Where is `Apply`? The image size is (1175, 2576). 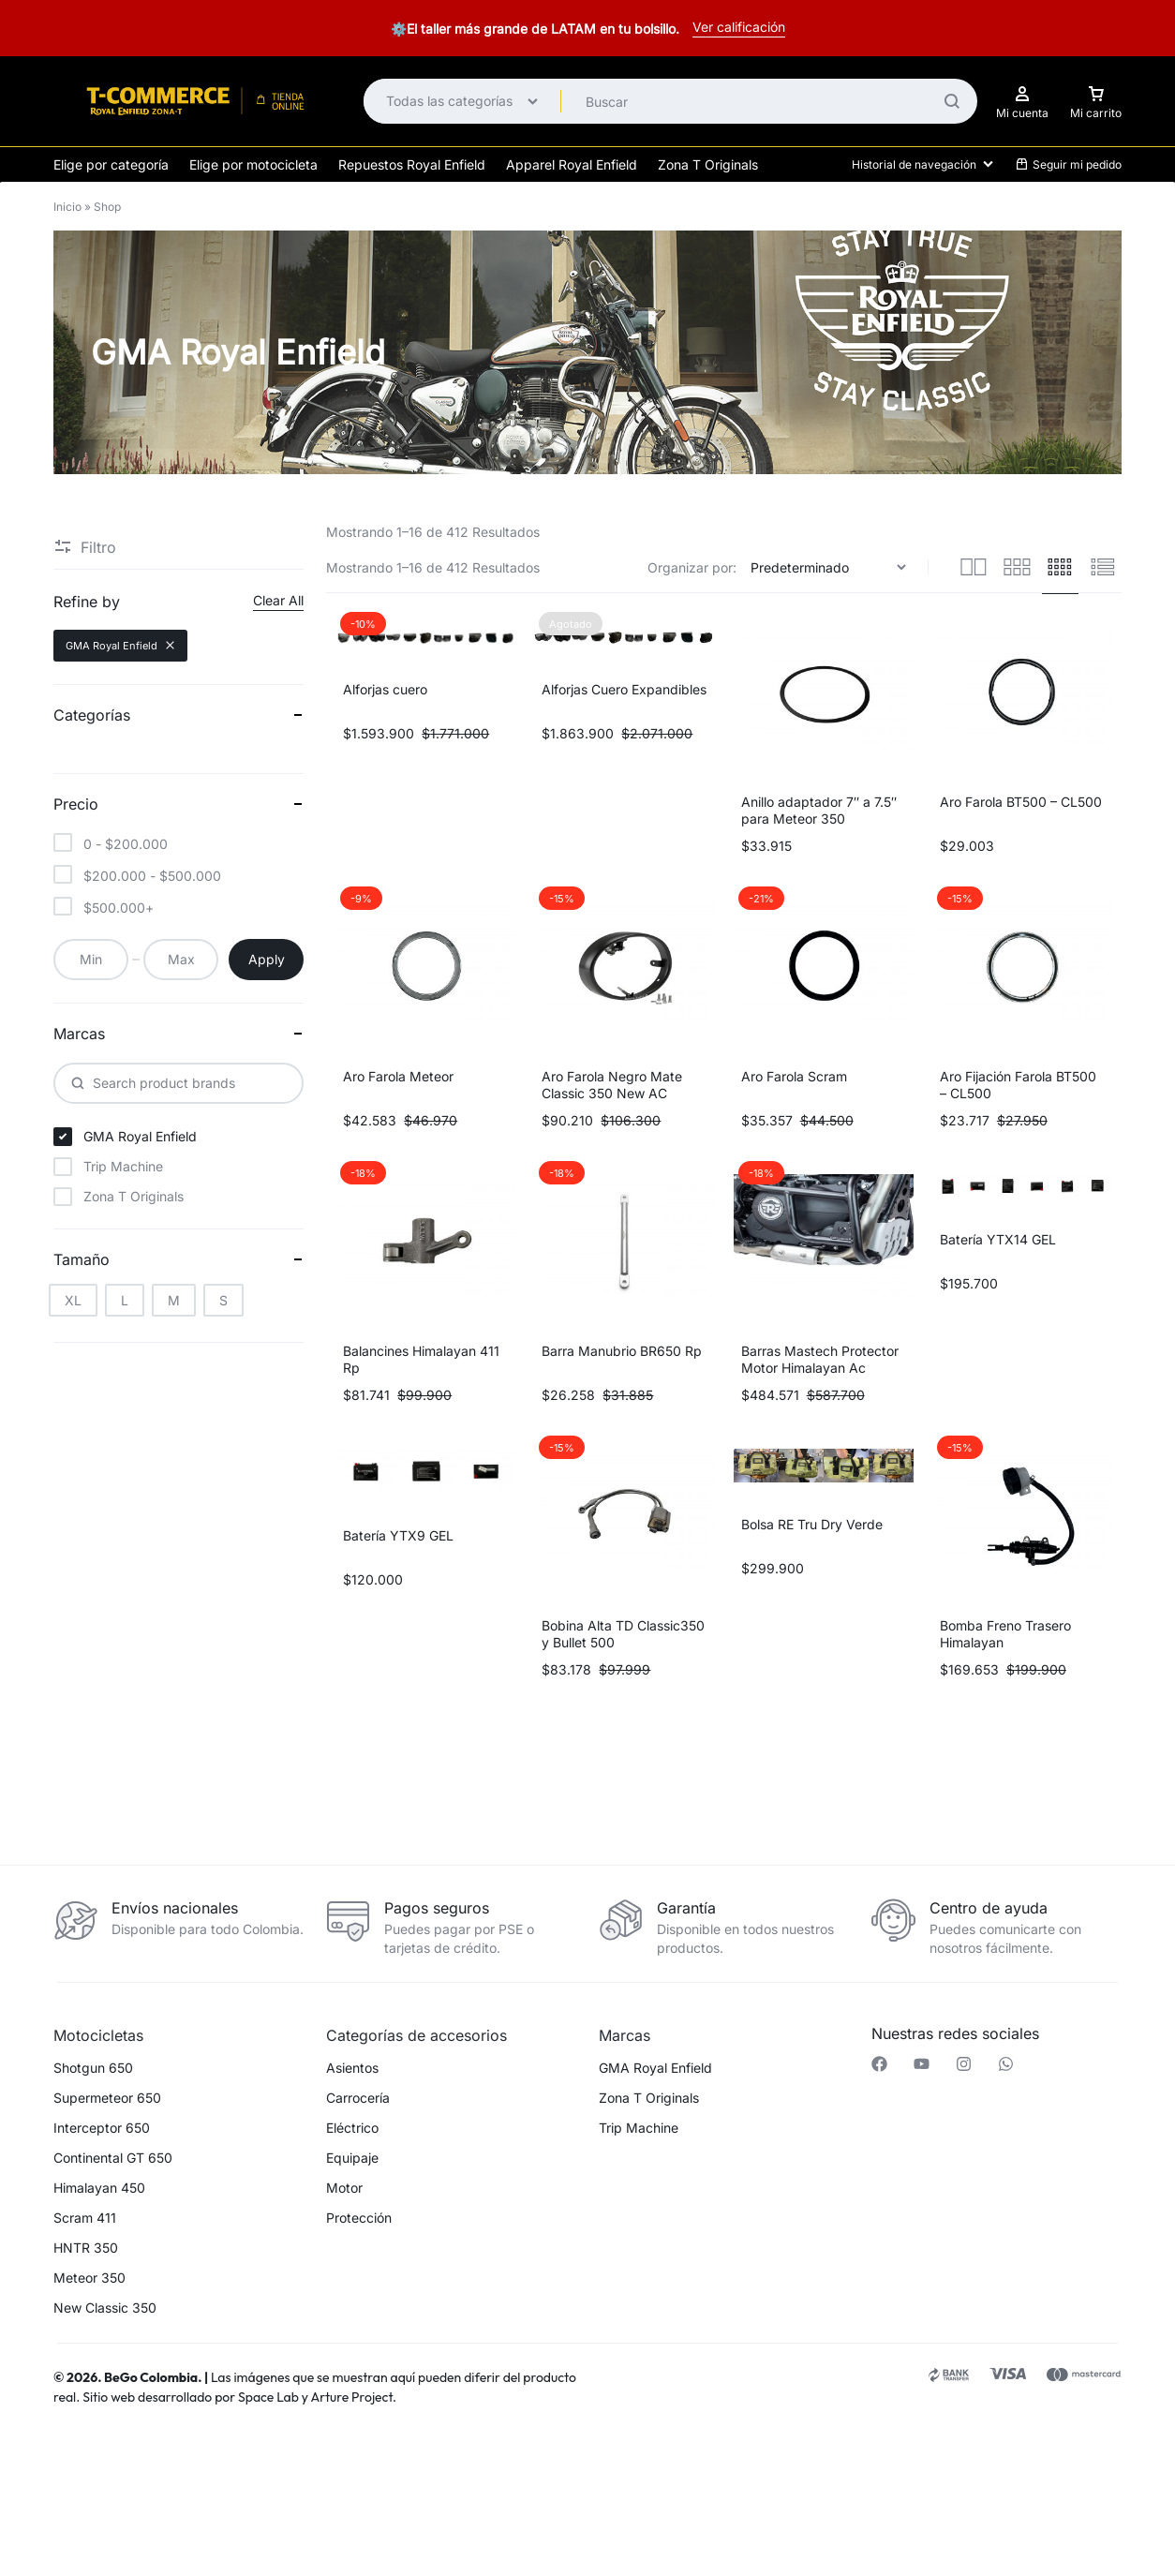 Apply is located at coordinates (266, 959).